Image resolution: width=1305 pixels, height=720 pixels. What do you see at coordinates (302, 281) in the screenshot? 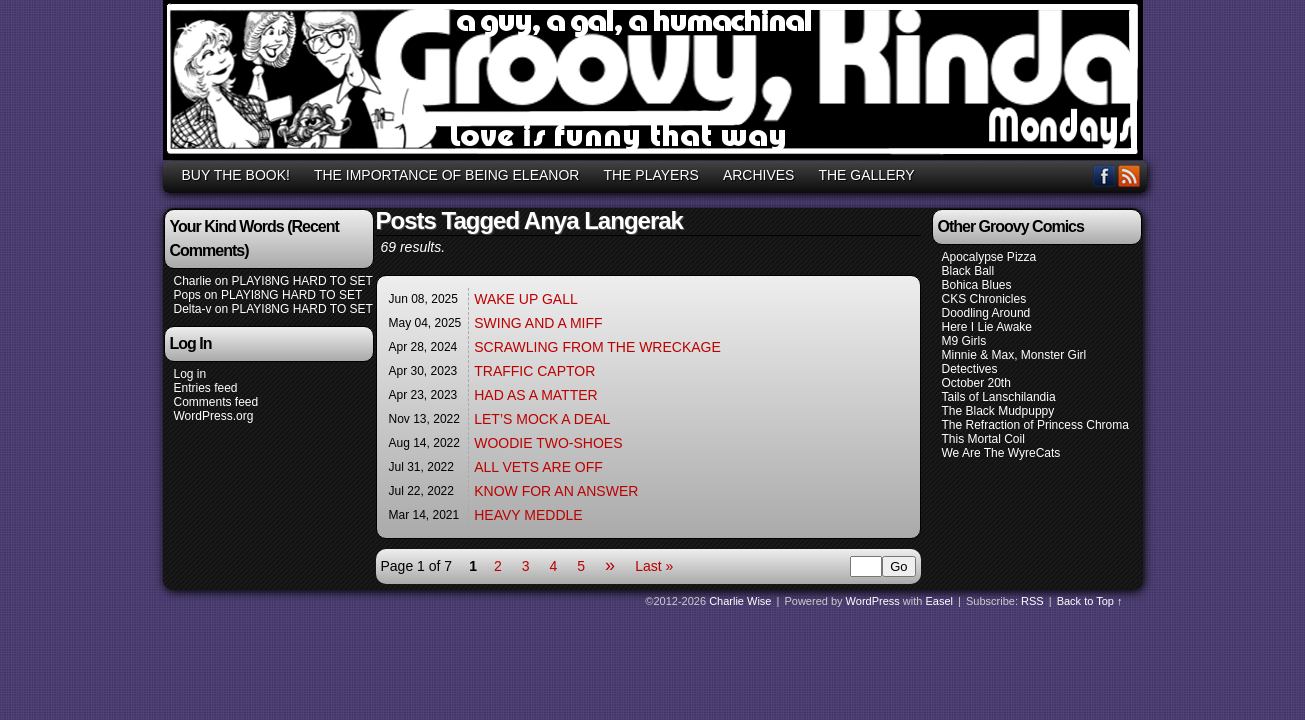
I see `PLAYI8NG HARD TO SET` at bounding box center [302, 281].